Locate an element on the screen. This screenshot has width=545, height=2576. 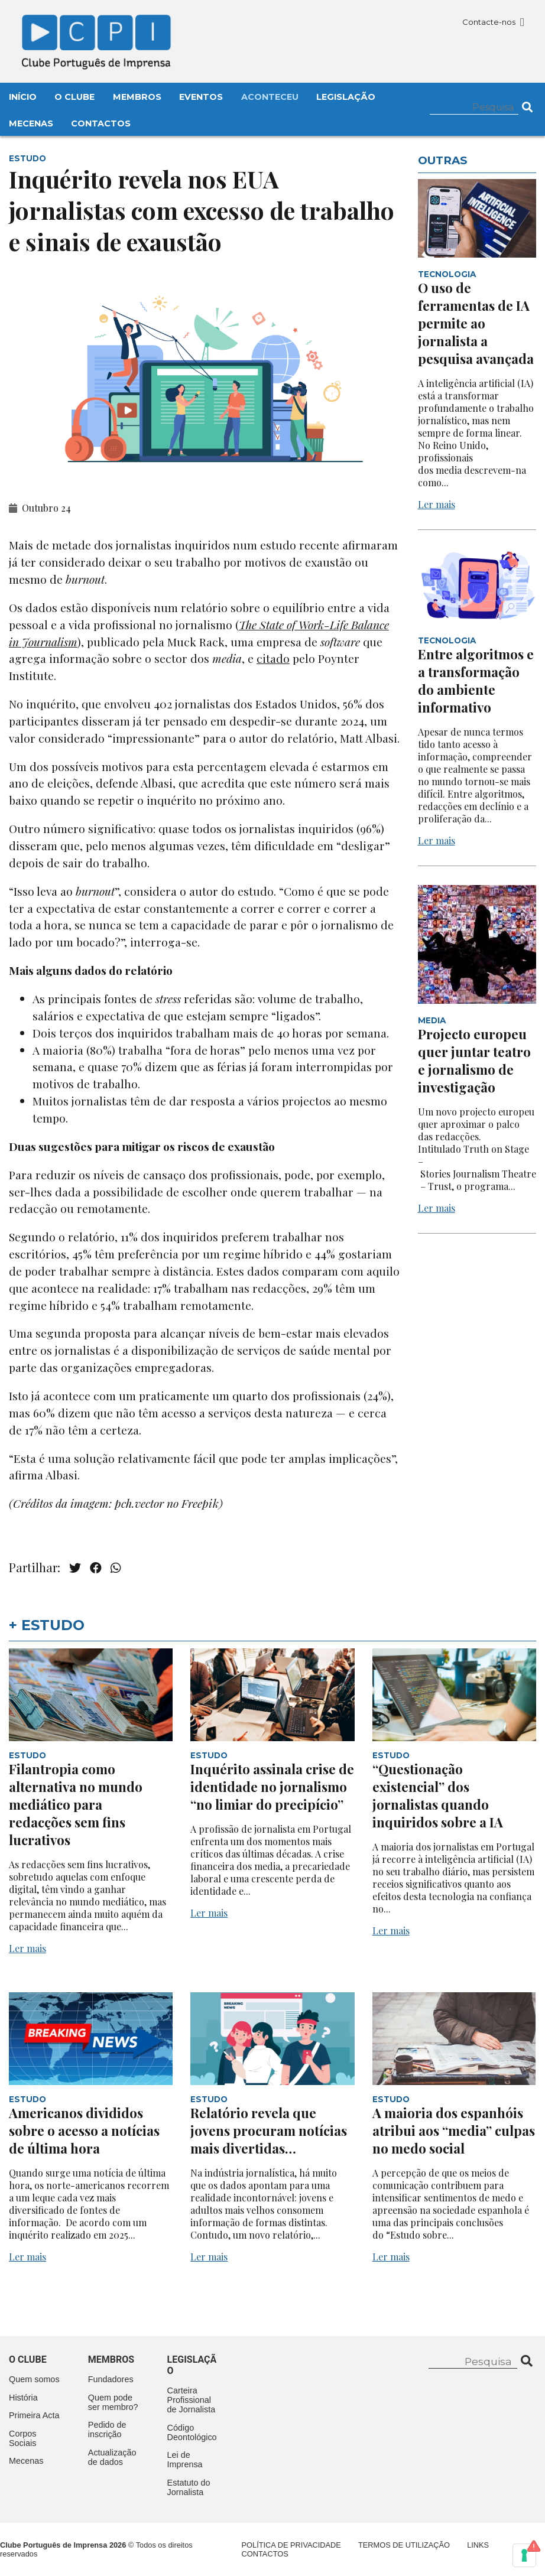
A maioria dos espanhóis atribui aos “media” culpas no medo social is located at coordinates (453, 2130).